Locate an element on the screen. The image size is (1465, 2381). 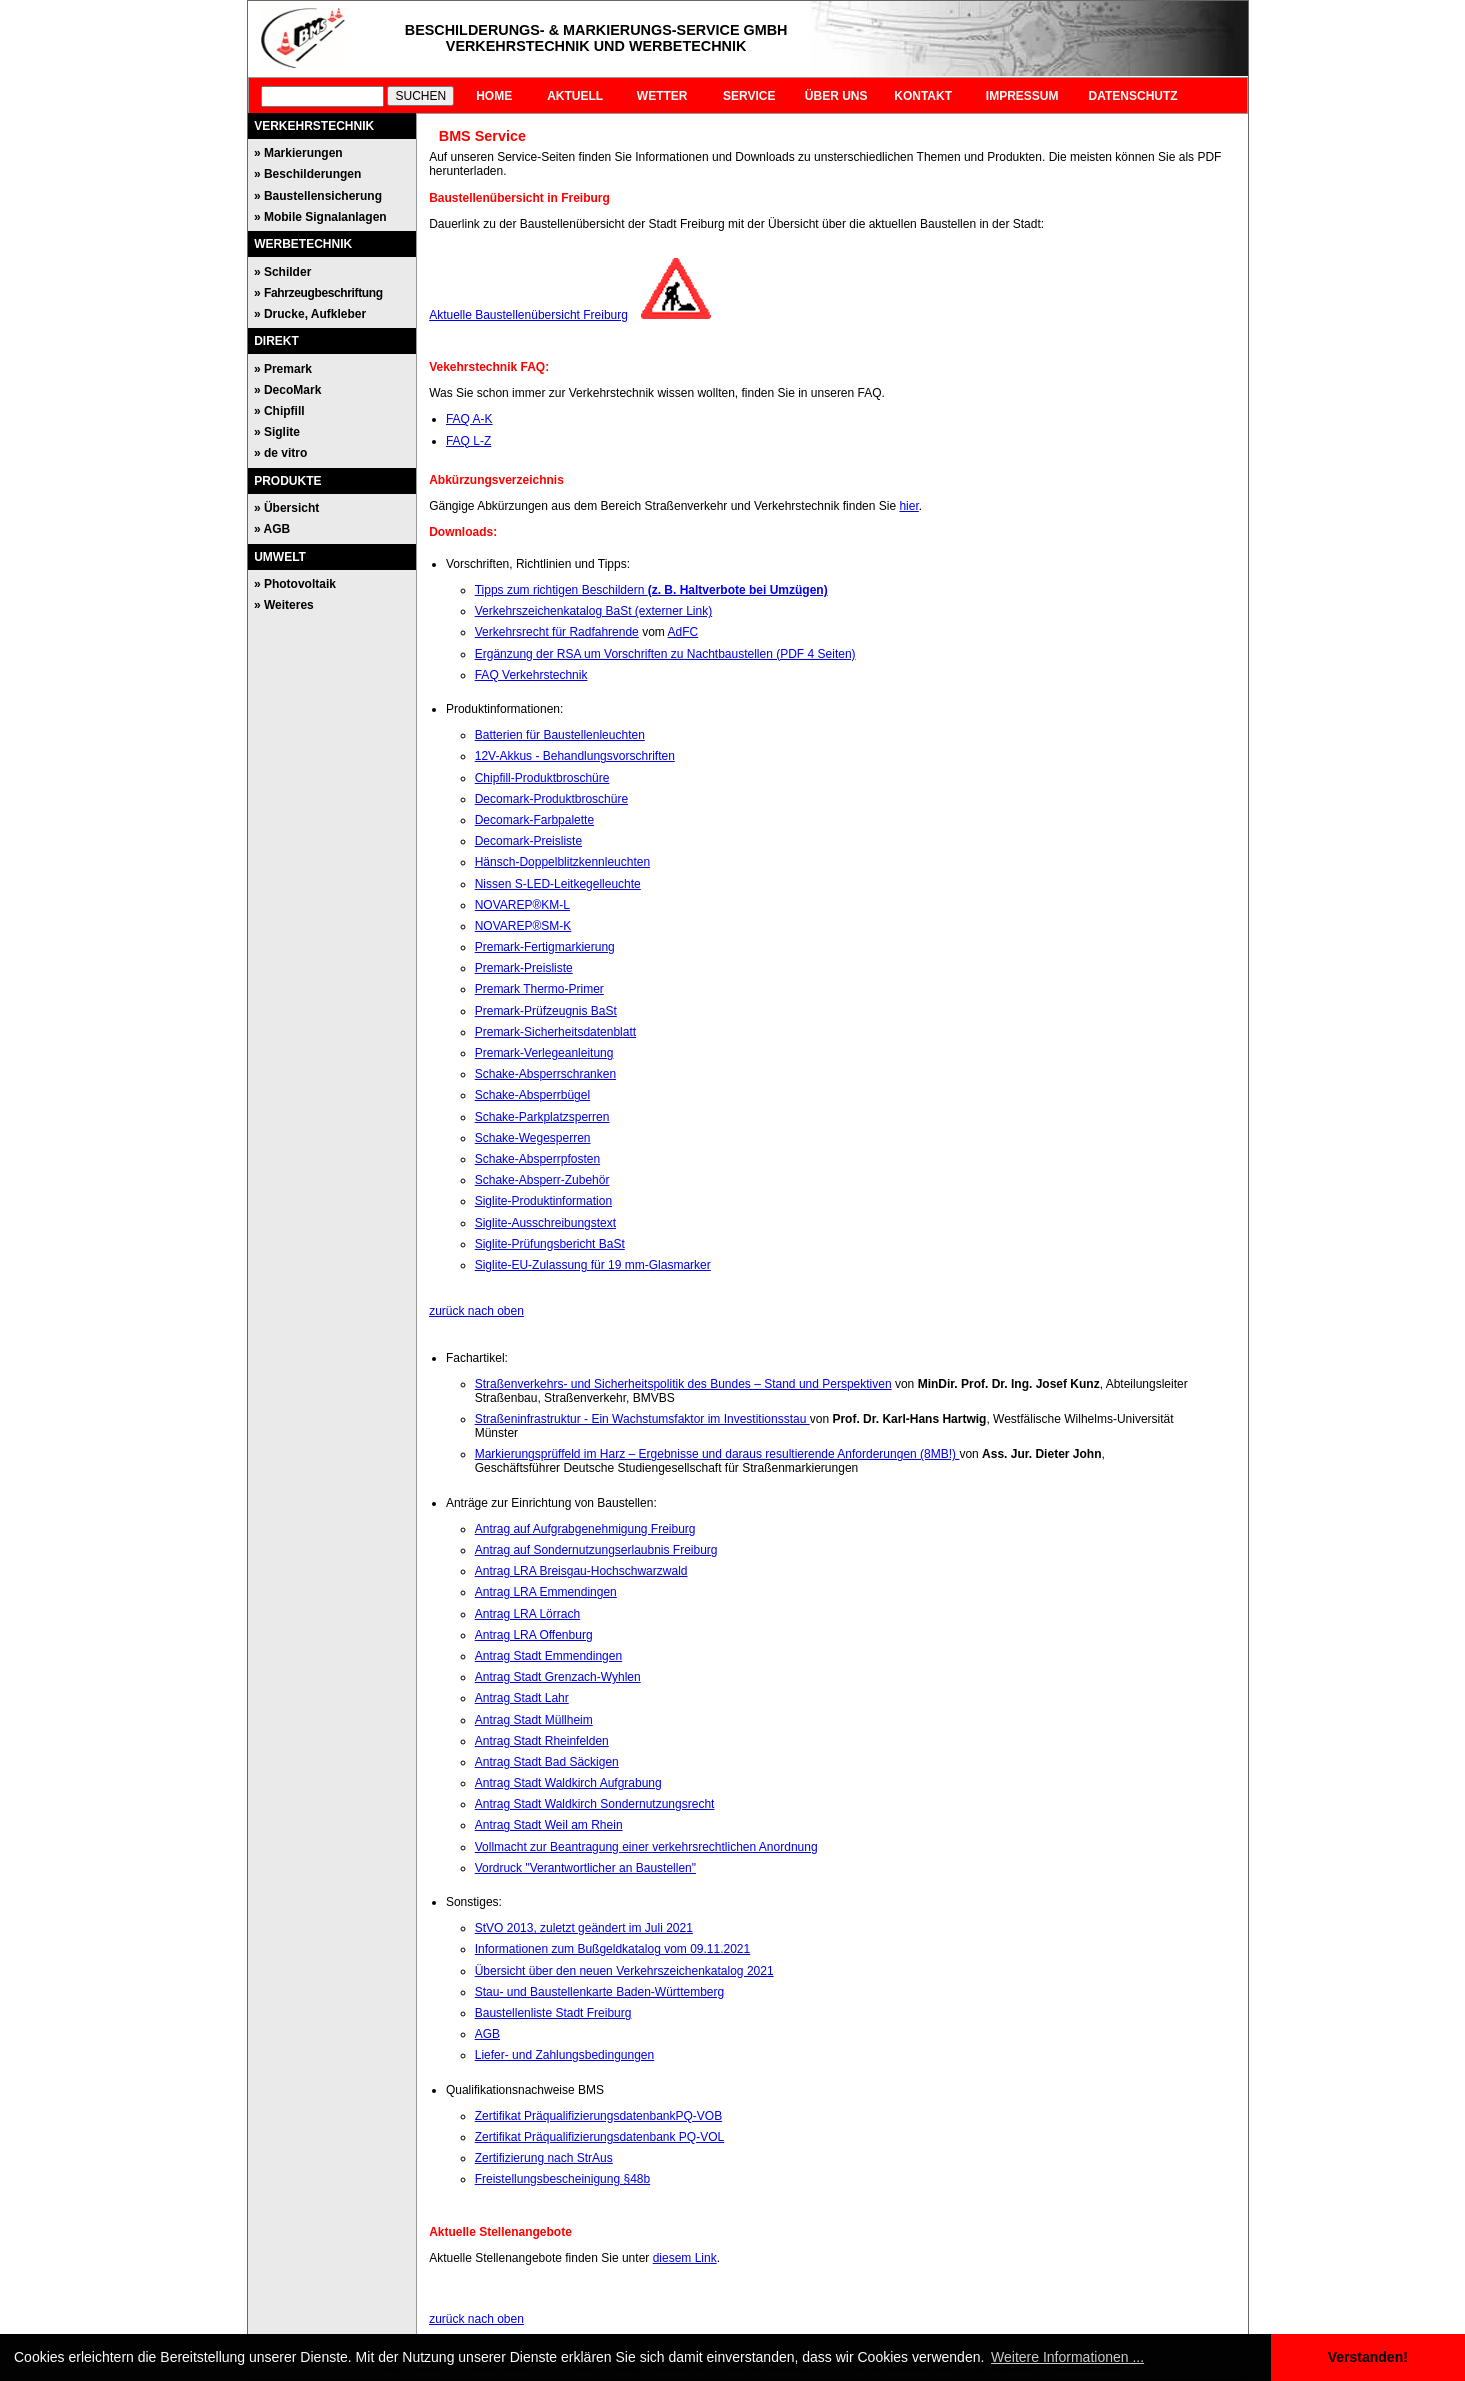
» Premark is located at coordinates (283, 369).